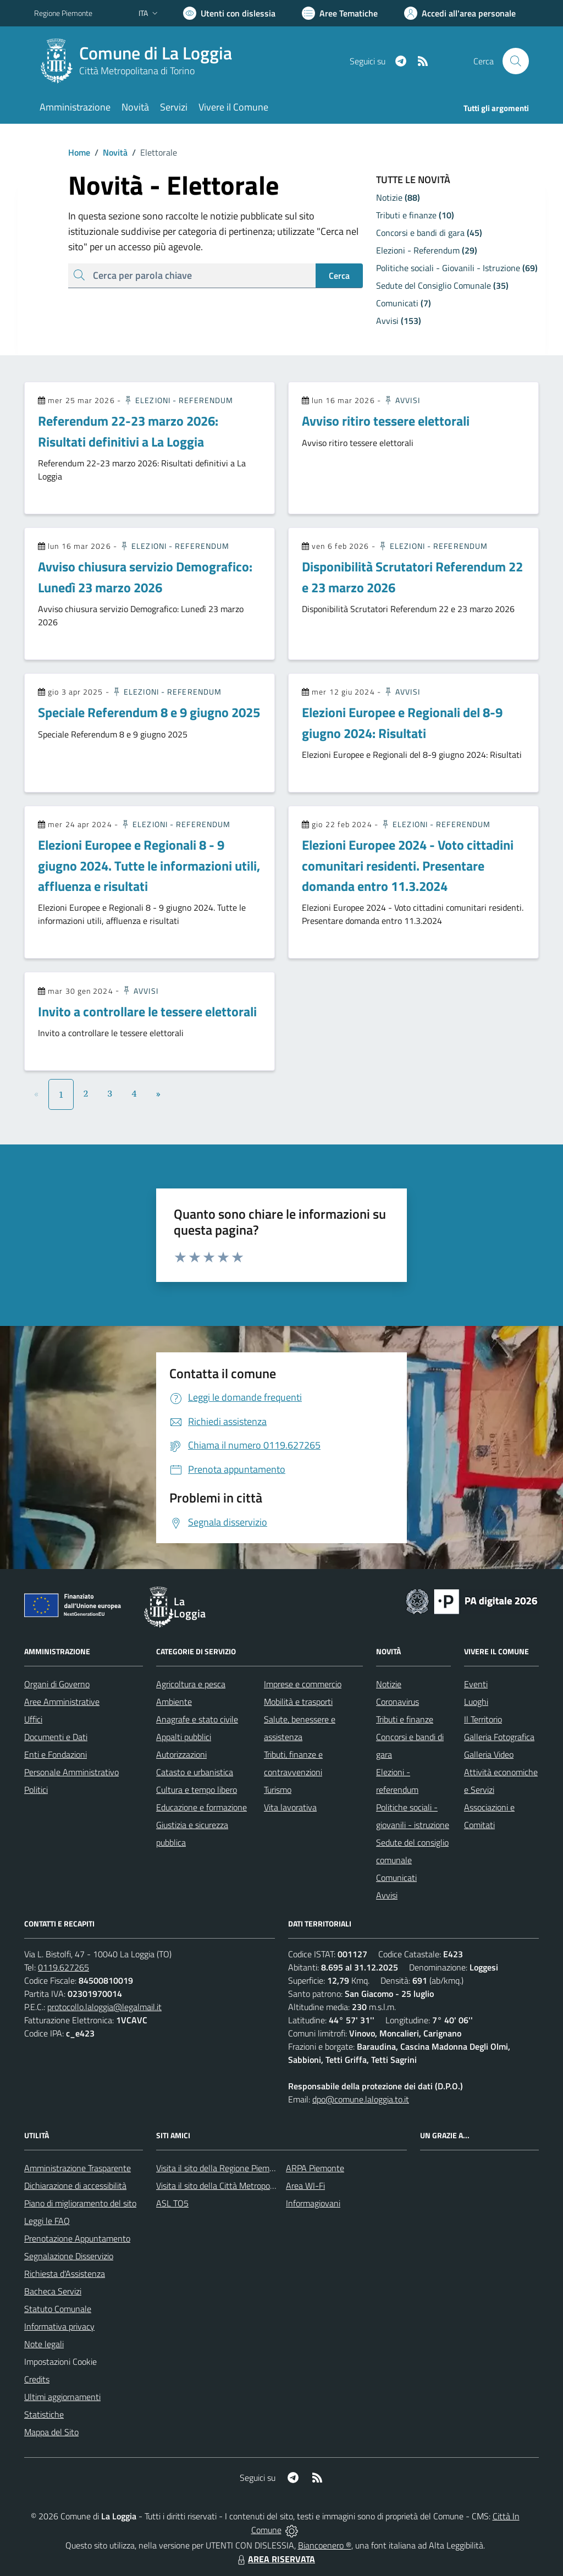 This screenshot has height=2576, width=563. What do you see at coordinates (80, 2203) in the screenshot?
I see `Piano di miglioramento del sito` at bounding box center [80, 2203].